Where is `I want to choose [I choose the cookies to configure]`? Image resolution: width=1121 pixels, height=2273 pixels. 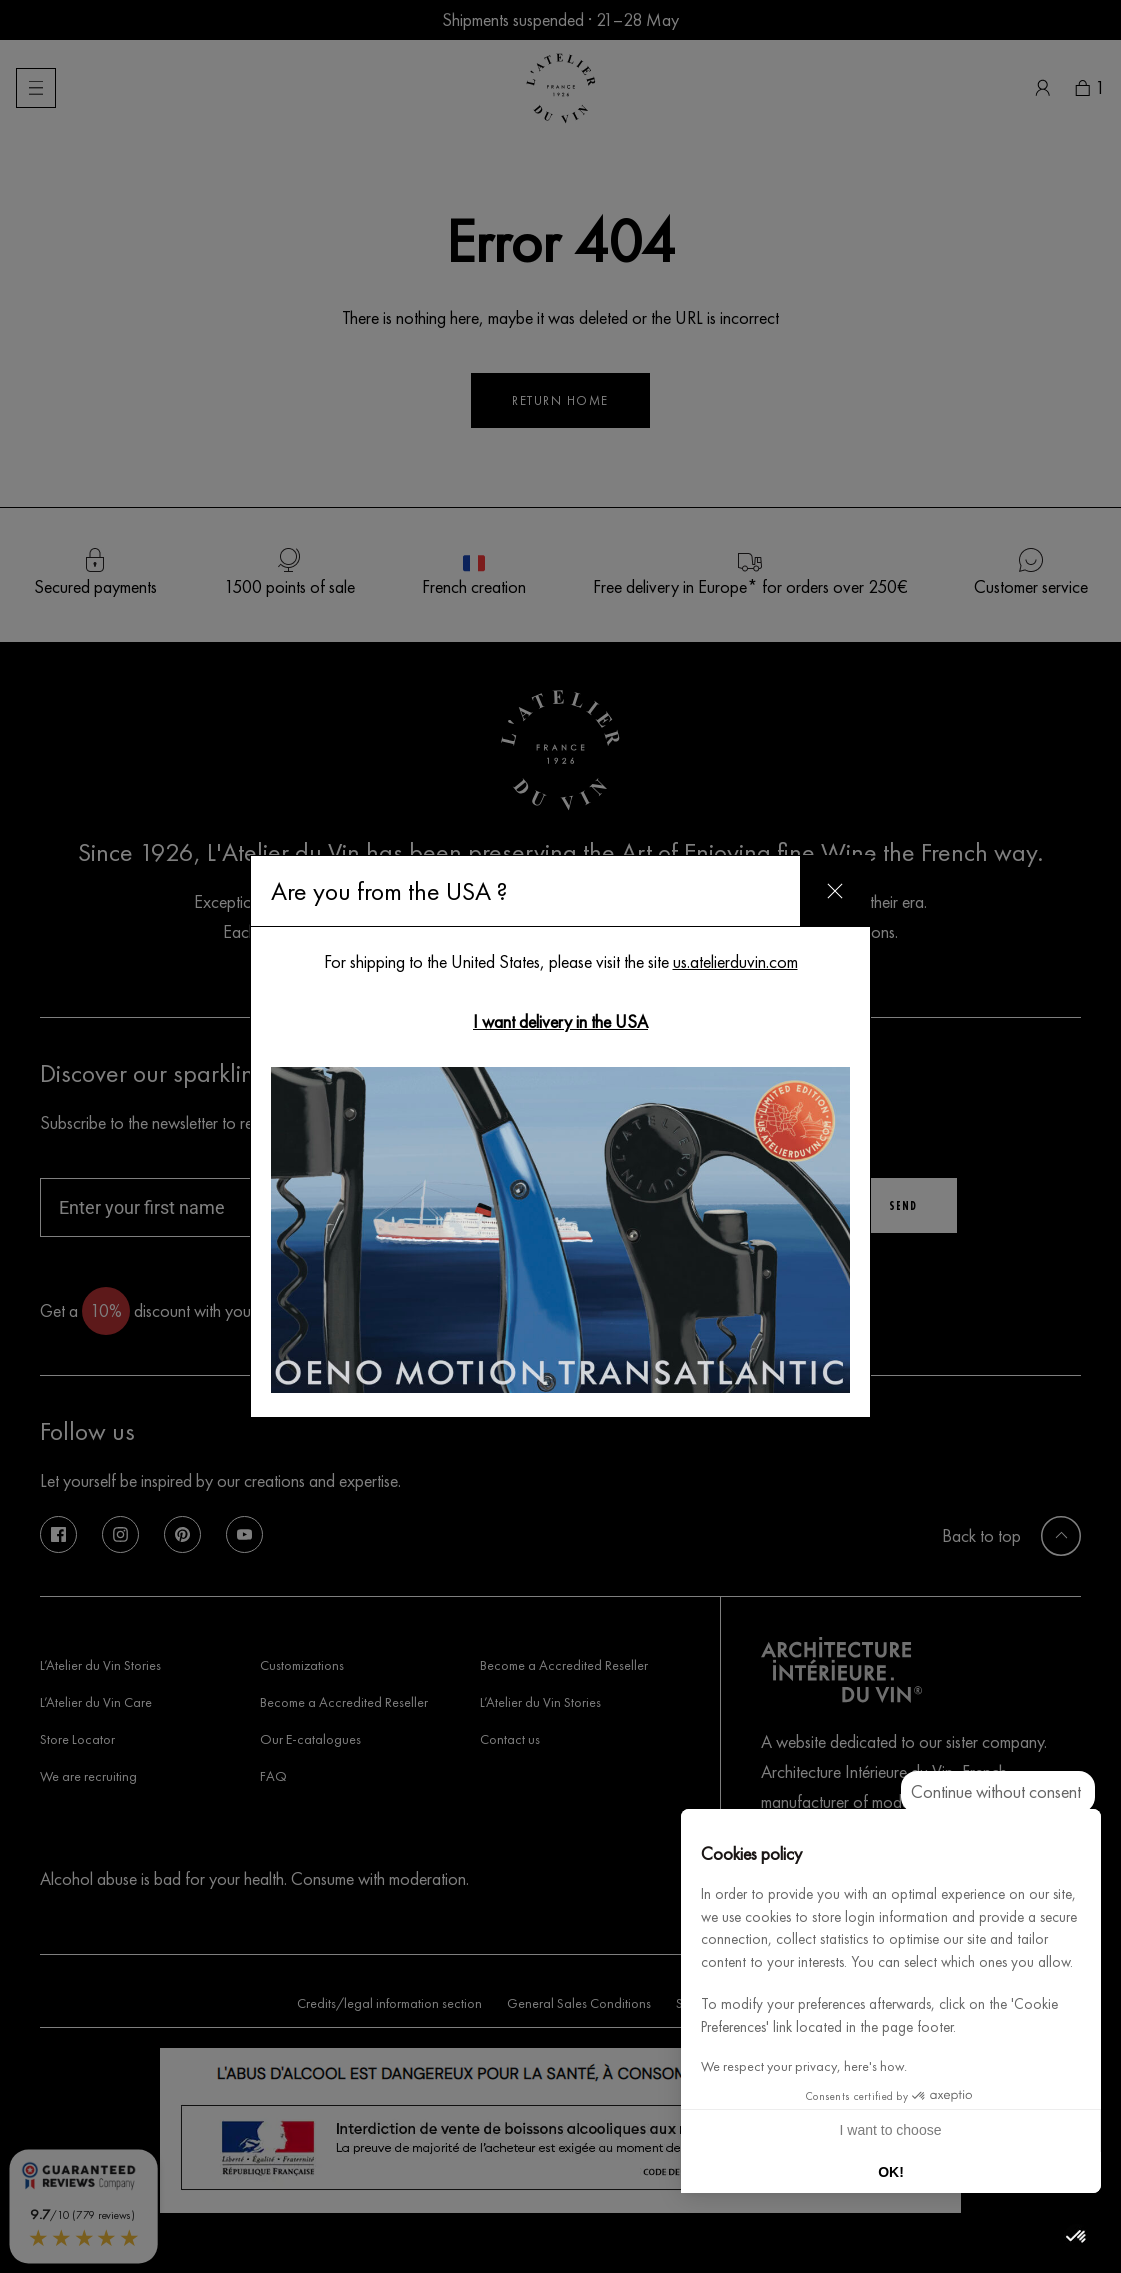
I want to choose [I choose the cookies to configure] is located at coordinates (891, 2130).